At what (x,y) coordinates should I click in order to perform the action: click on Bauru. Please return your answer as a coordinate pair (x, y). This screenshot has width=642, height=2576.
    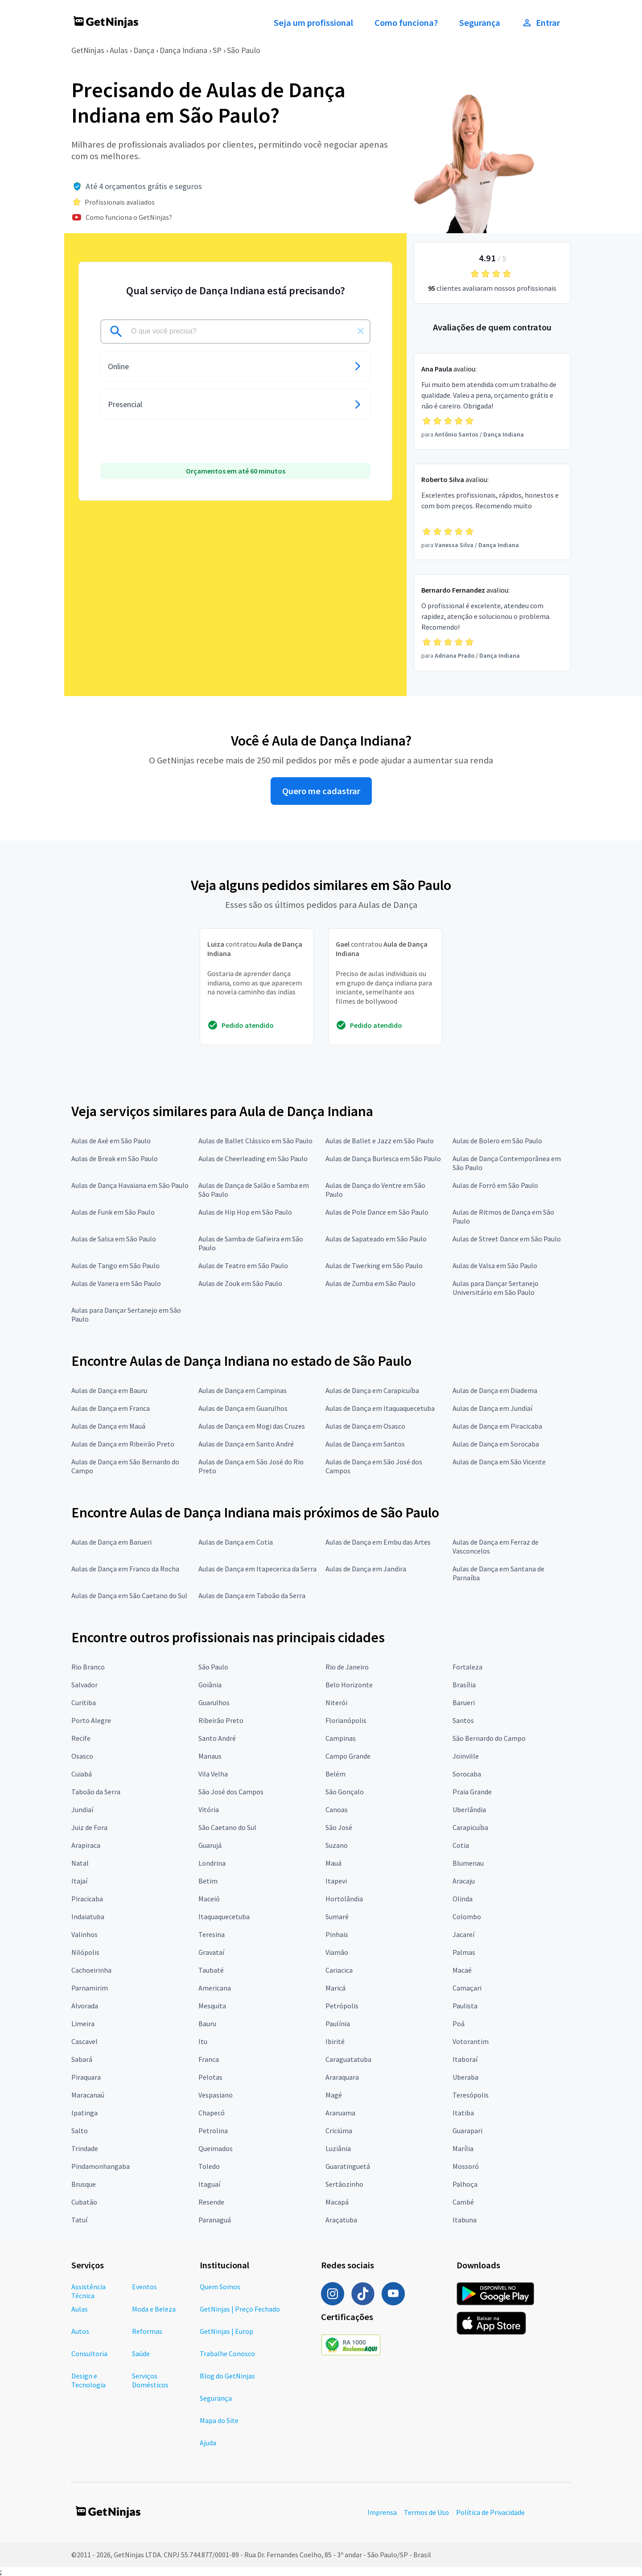
    Looking at the image, I should click on (207, 2023).